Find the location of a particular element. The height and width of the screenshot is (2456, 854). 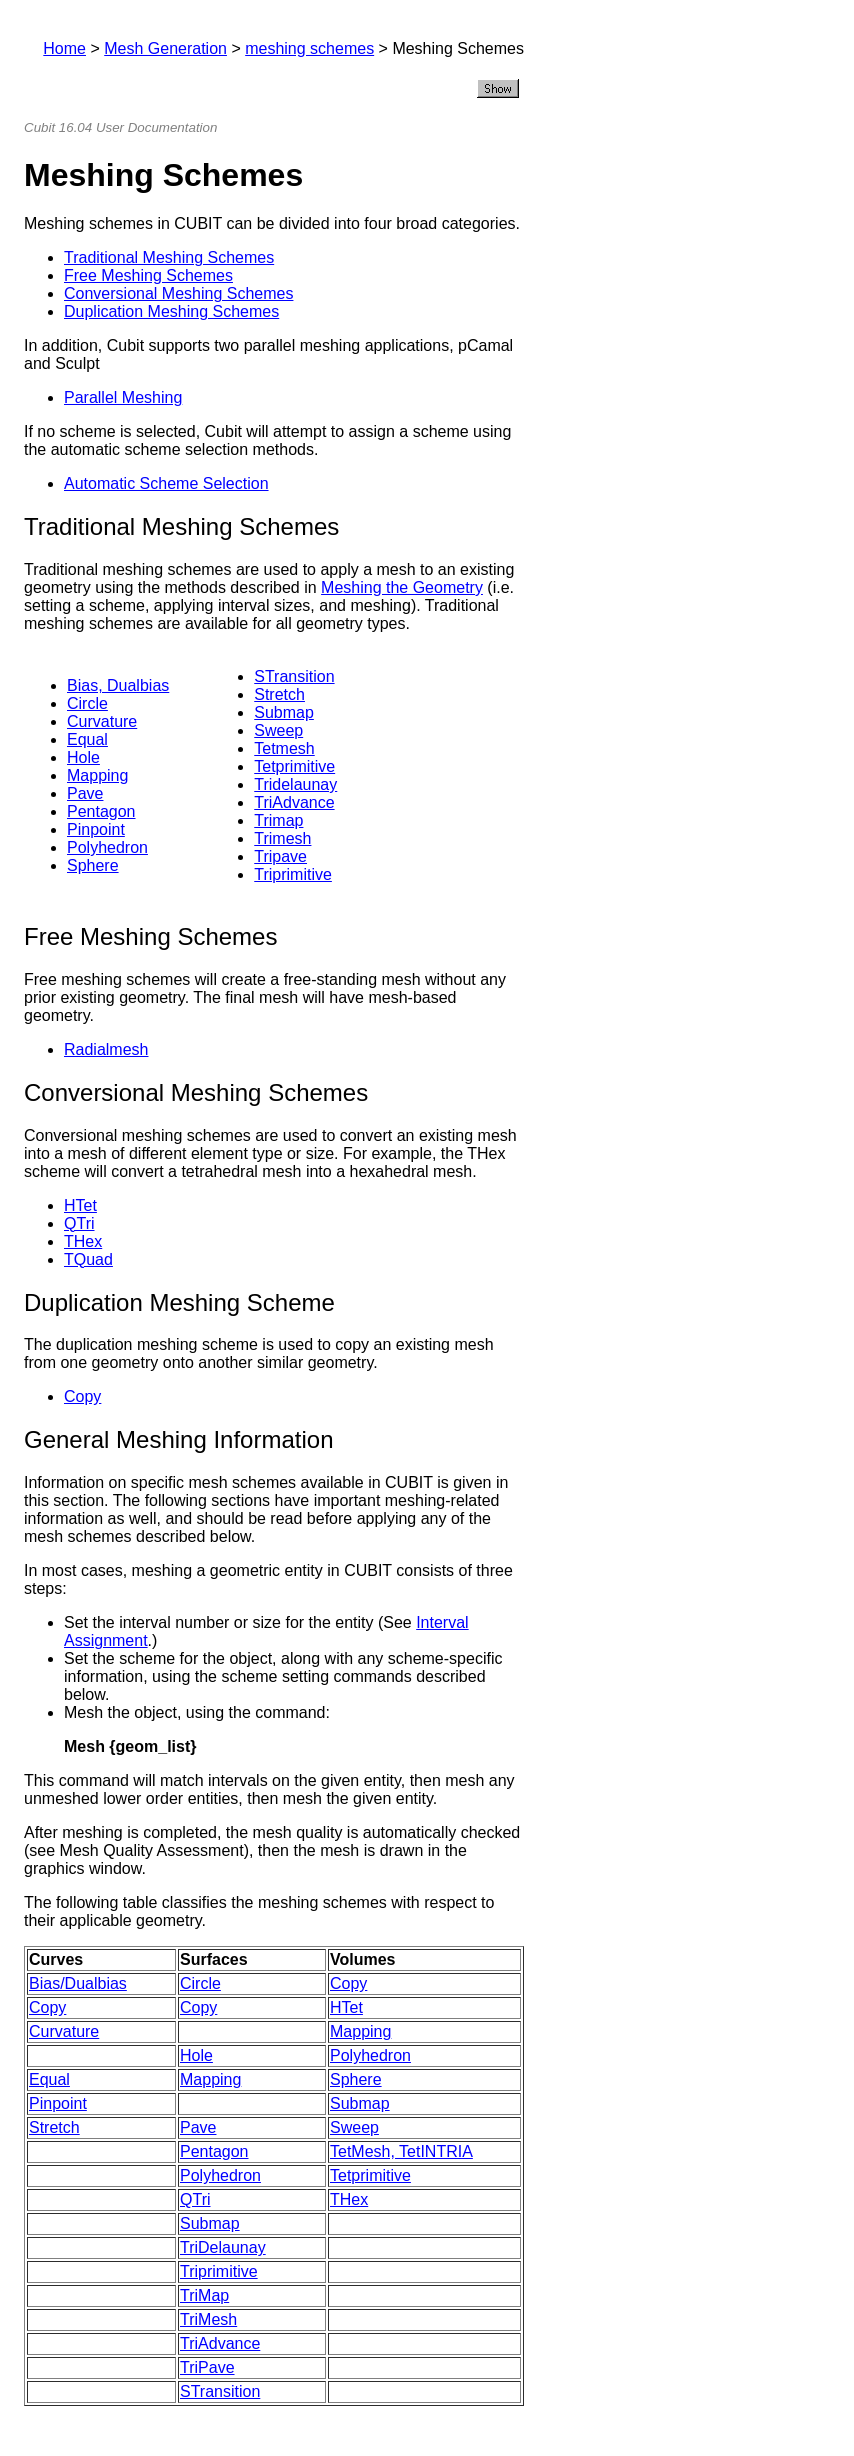

Duplication Meshing Schemes is located at coordinates (171, 311).